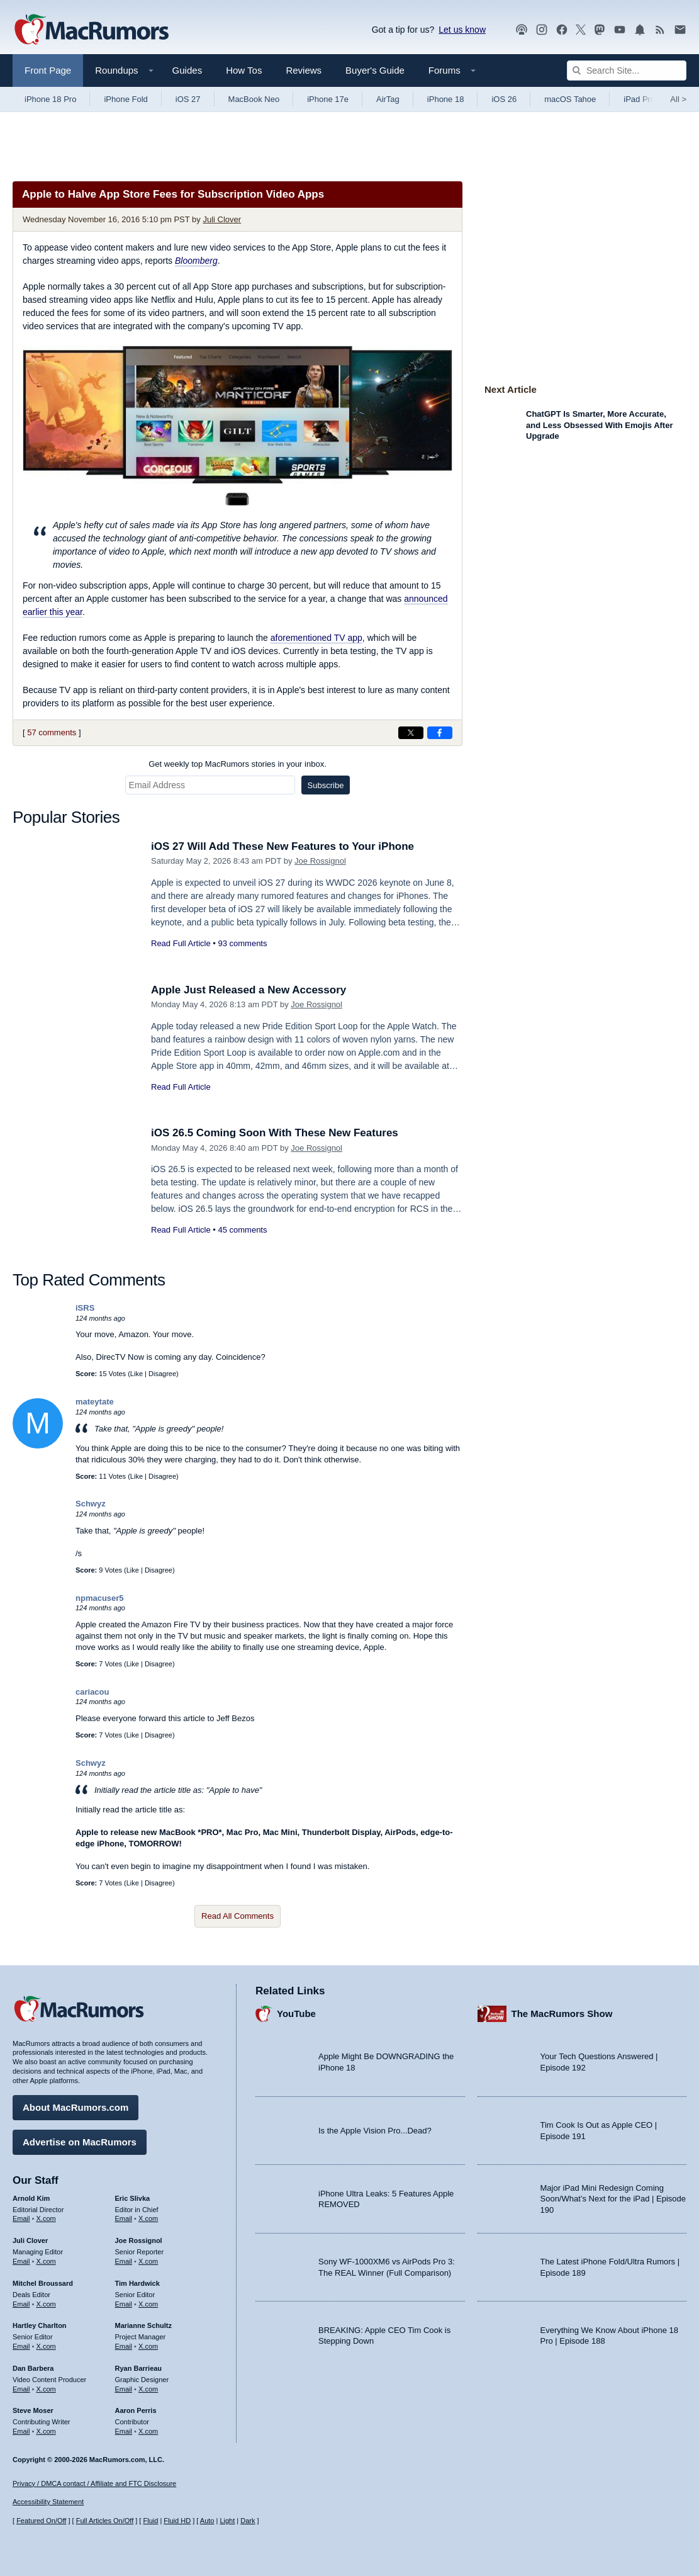 The width and height of the screenshot is (699, 2576). I want to click on Email [Email Aaron Perris in email client], so click(124, 2431).